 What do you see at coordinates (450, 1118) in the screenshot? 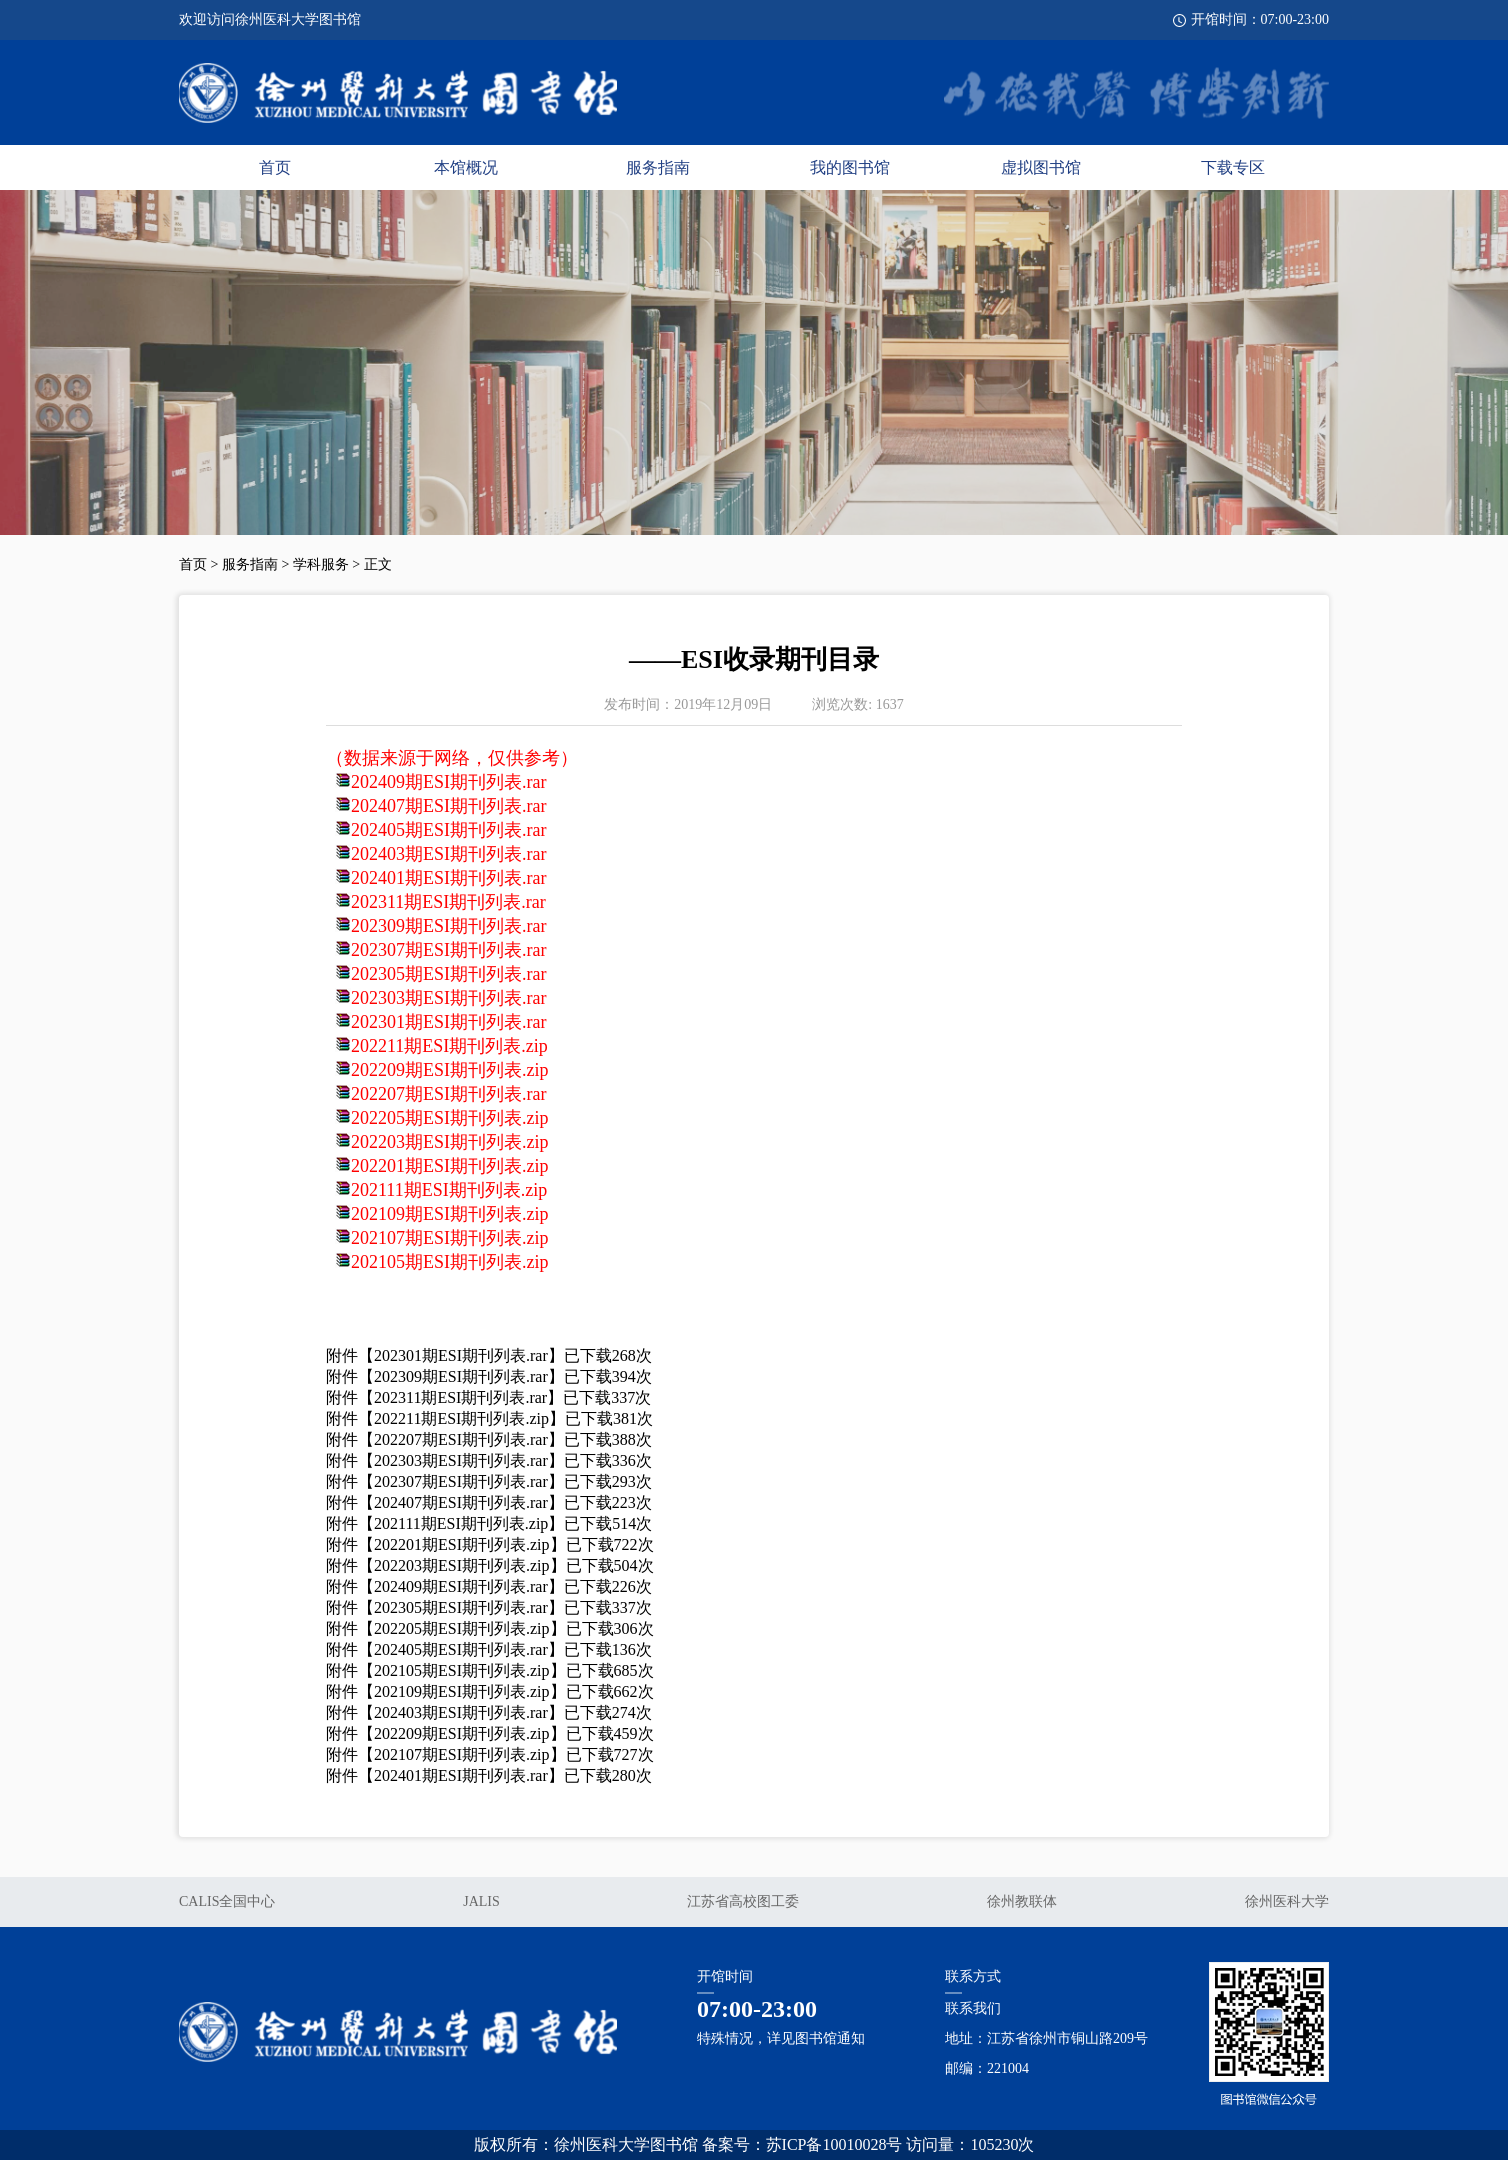
I see `202205期ESI期刊列表.zip` at bounding box center [450, 1118].